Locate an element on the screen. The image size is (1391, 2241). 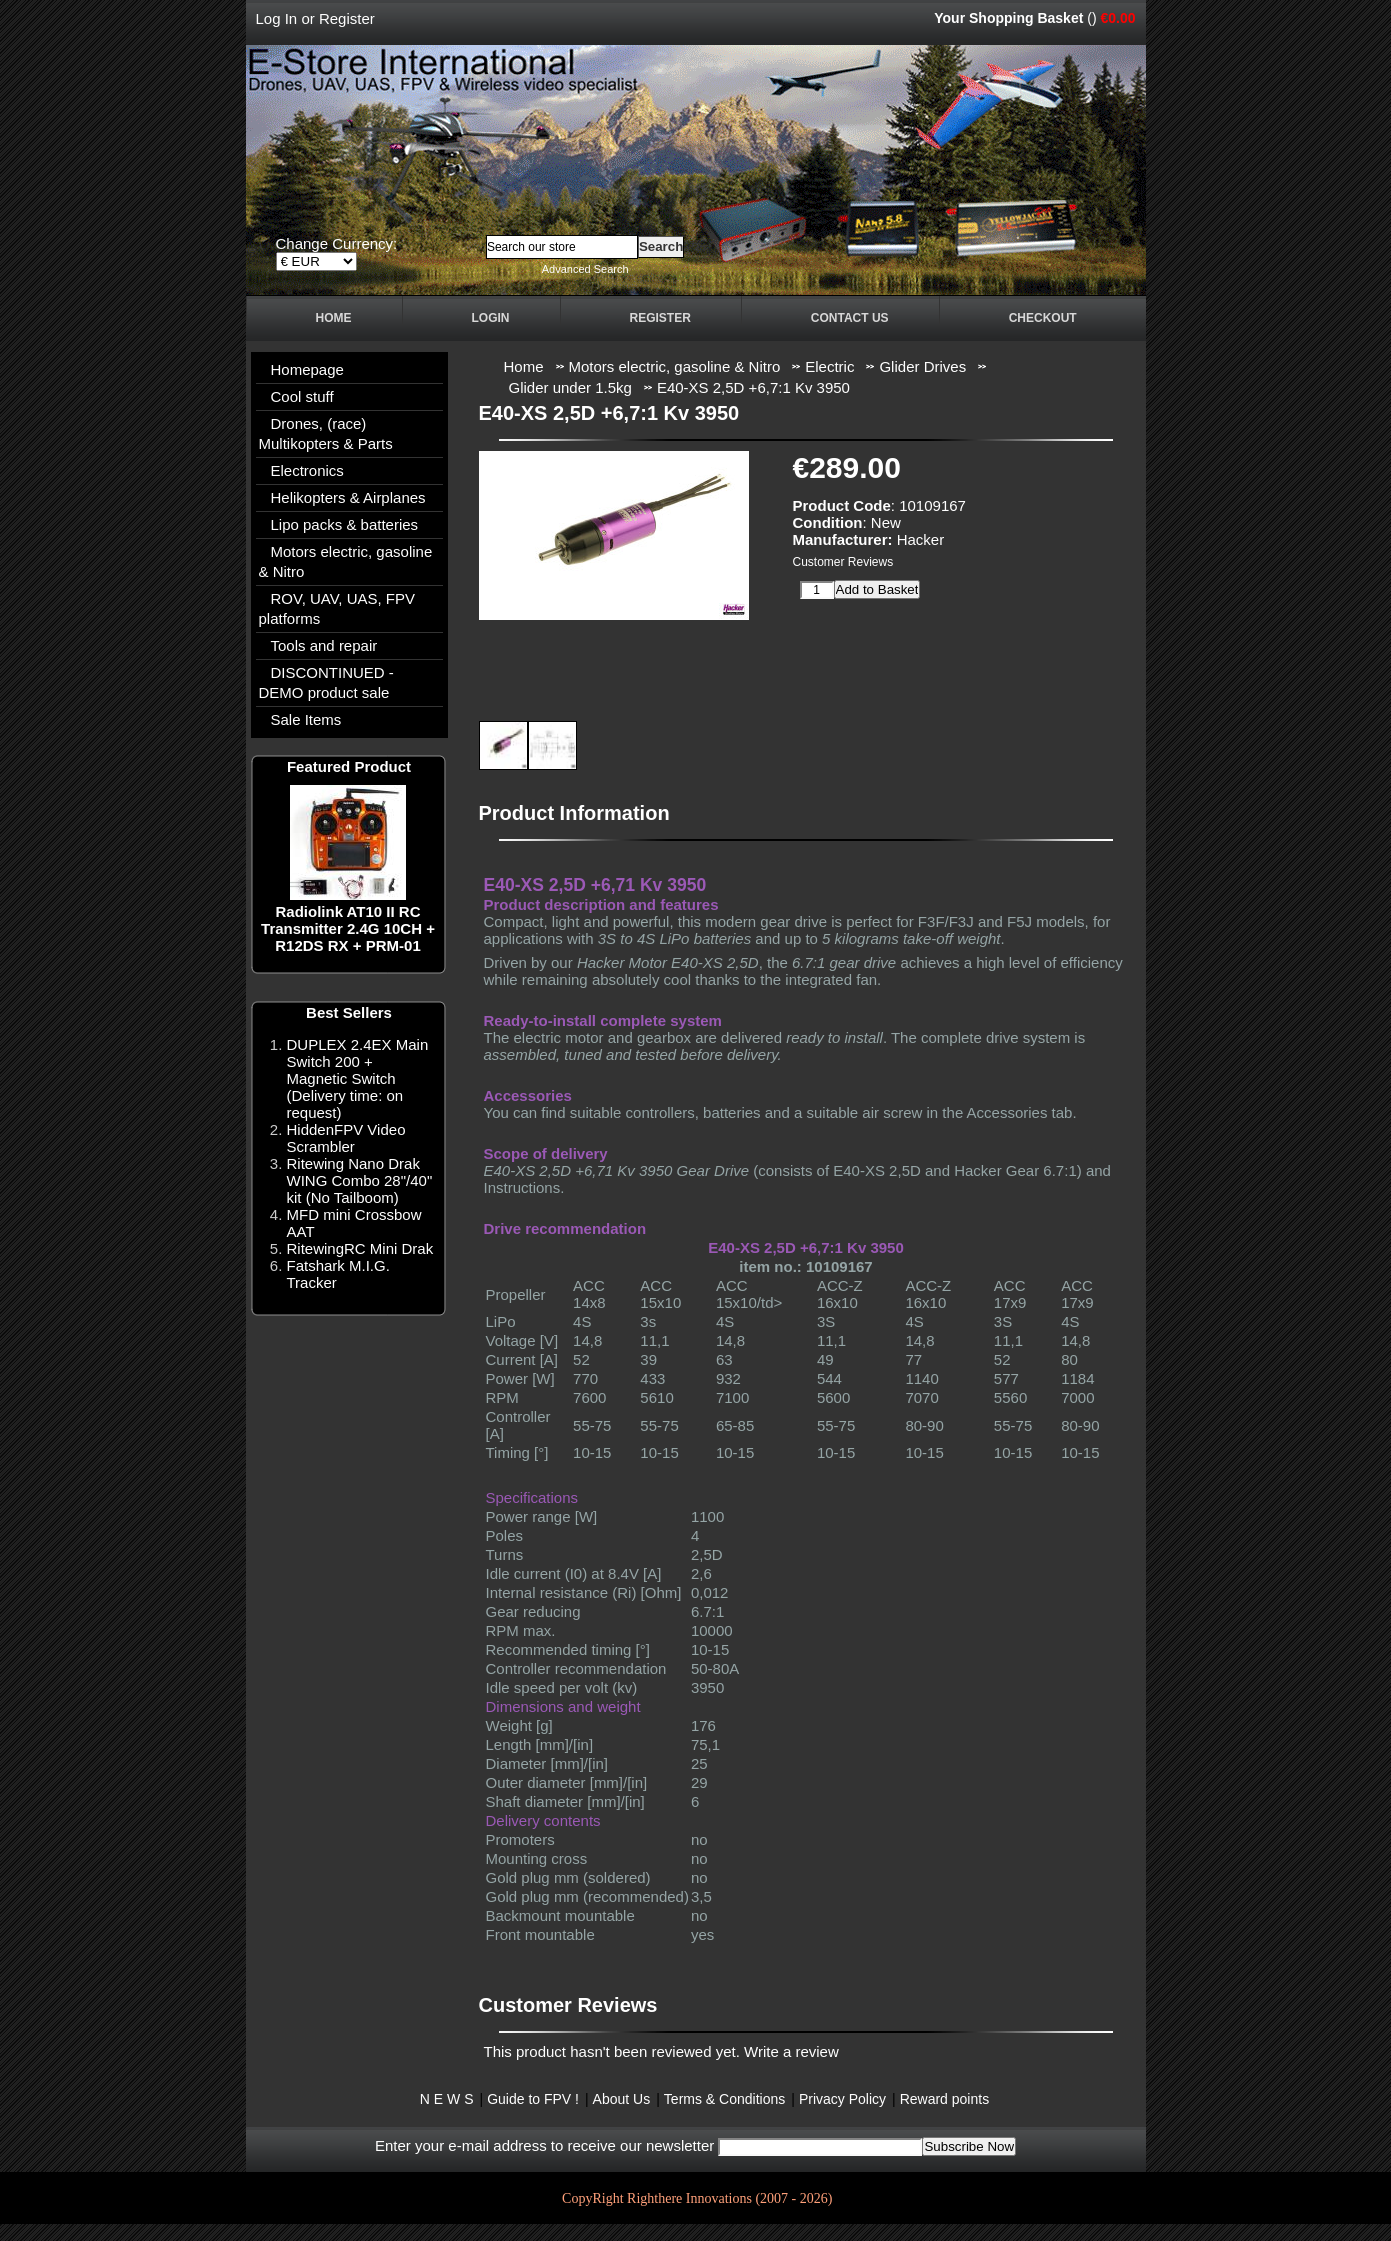
E40-XS 2,5D +6,7:1 Kv 3950 is located at coordinates (753, 387).